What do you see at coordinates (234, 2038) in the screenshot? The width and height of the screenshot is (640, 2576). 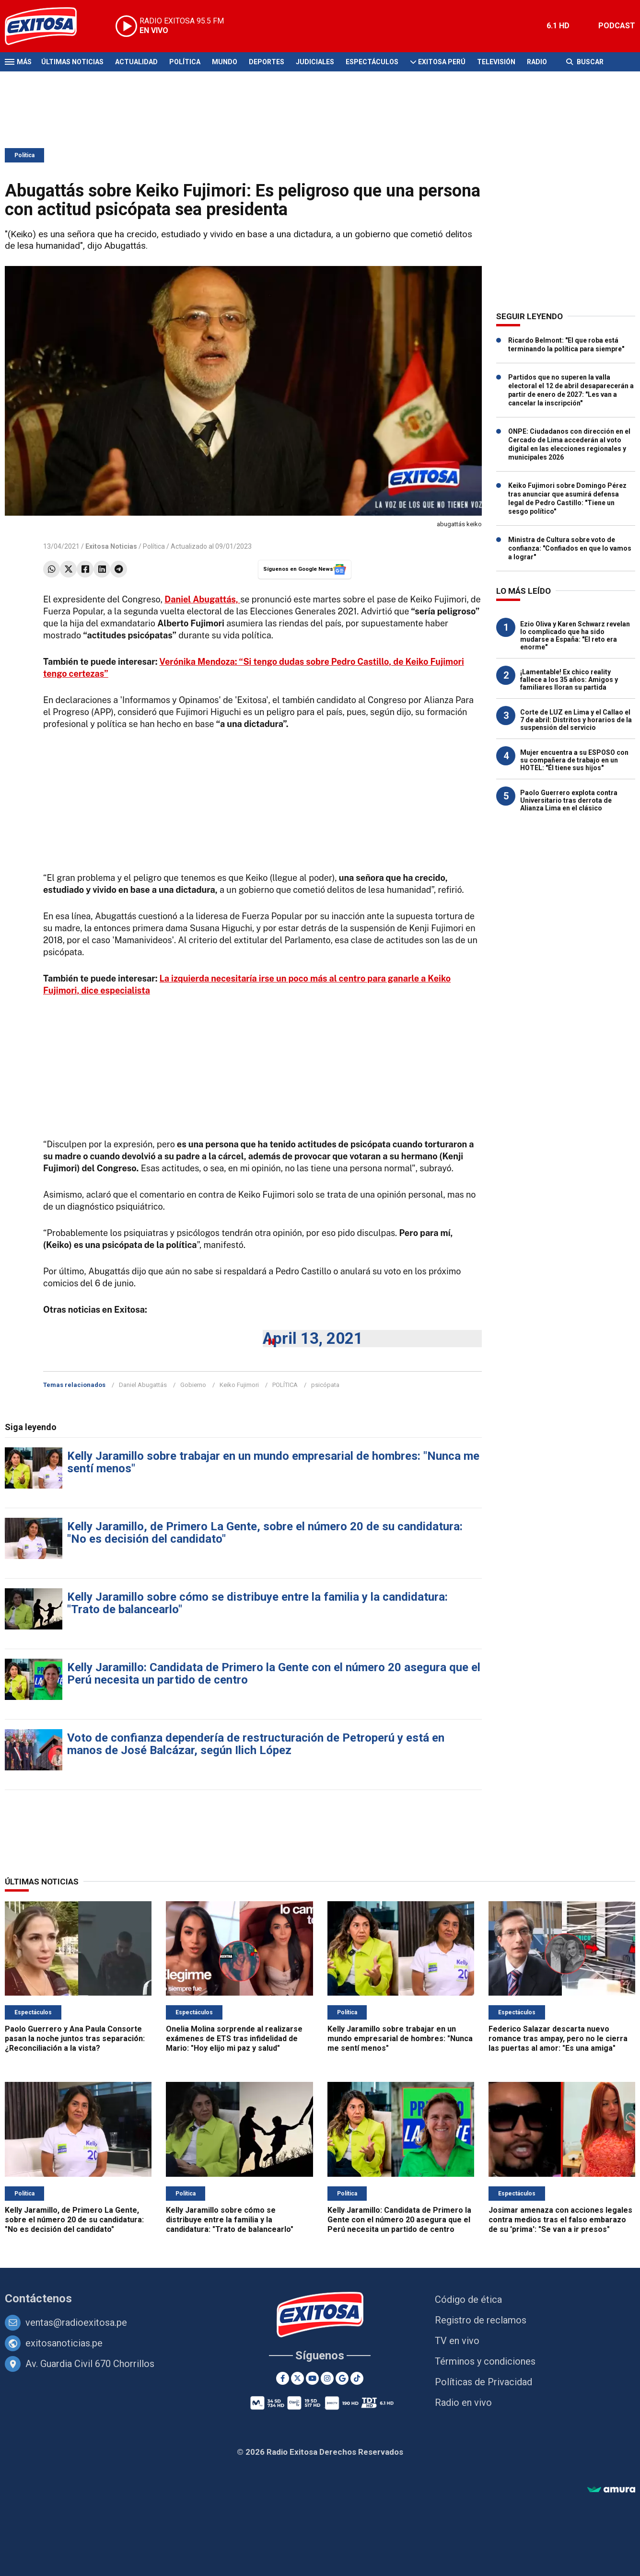 I see `Onelia Molina sorprende al realizarse exámenes de ETS tras infidelidad de Mario: "Hoy elijo mi paz y salud"` at bounding box center [234, 2038].